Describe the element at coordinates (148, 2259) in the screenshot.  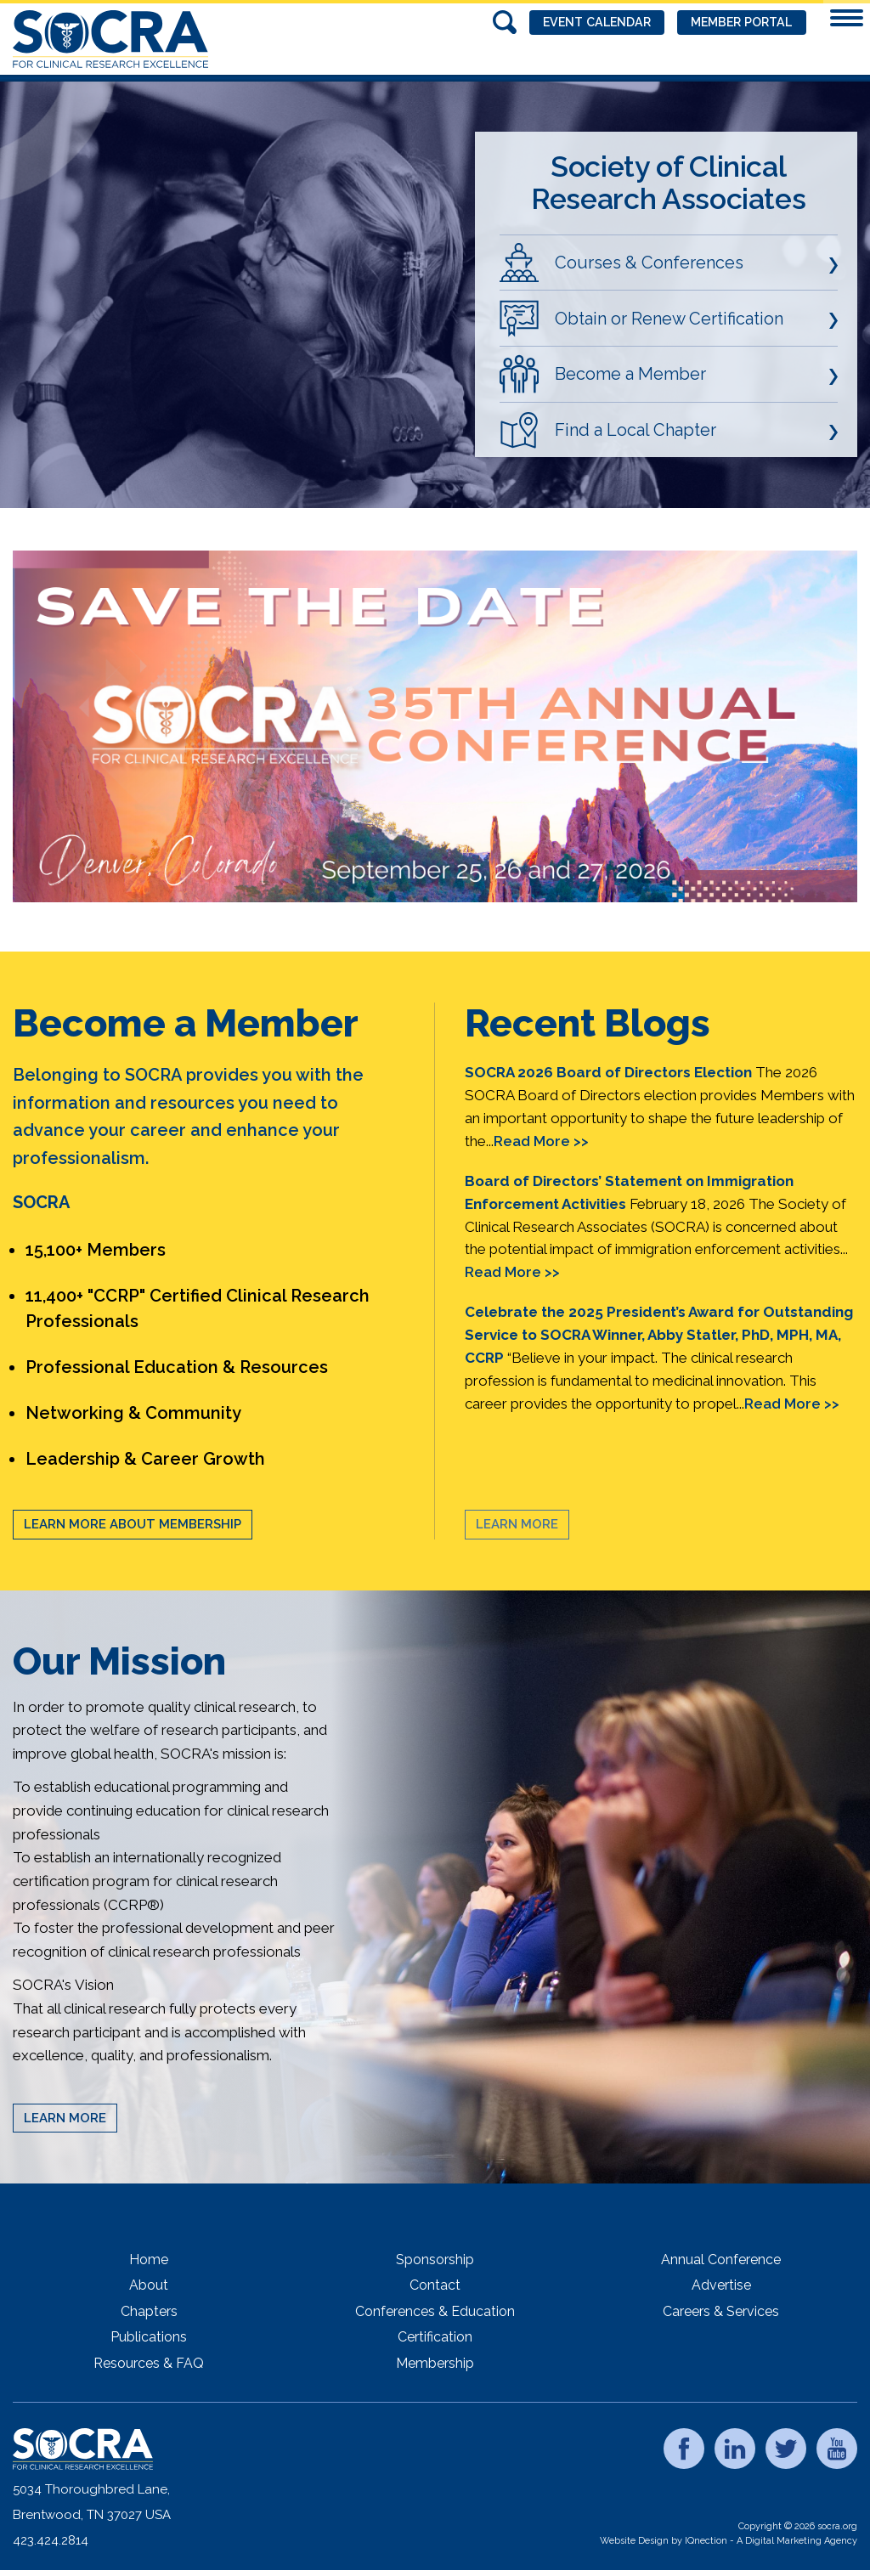
I see `Home` at that location.